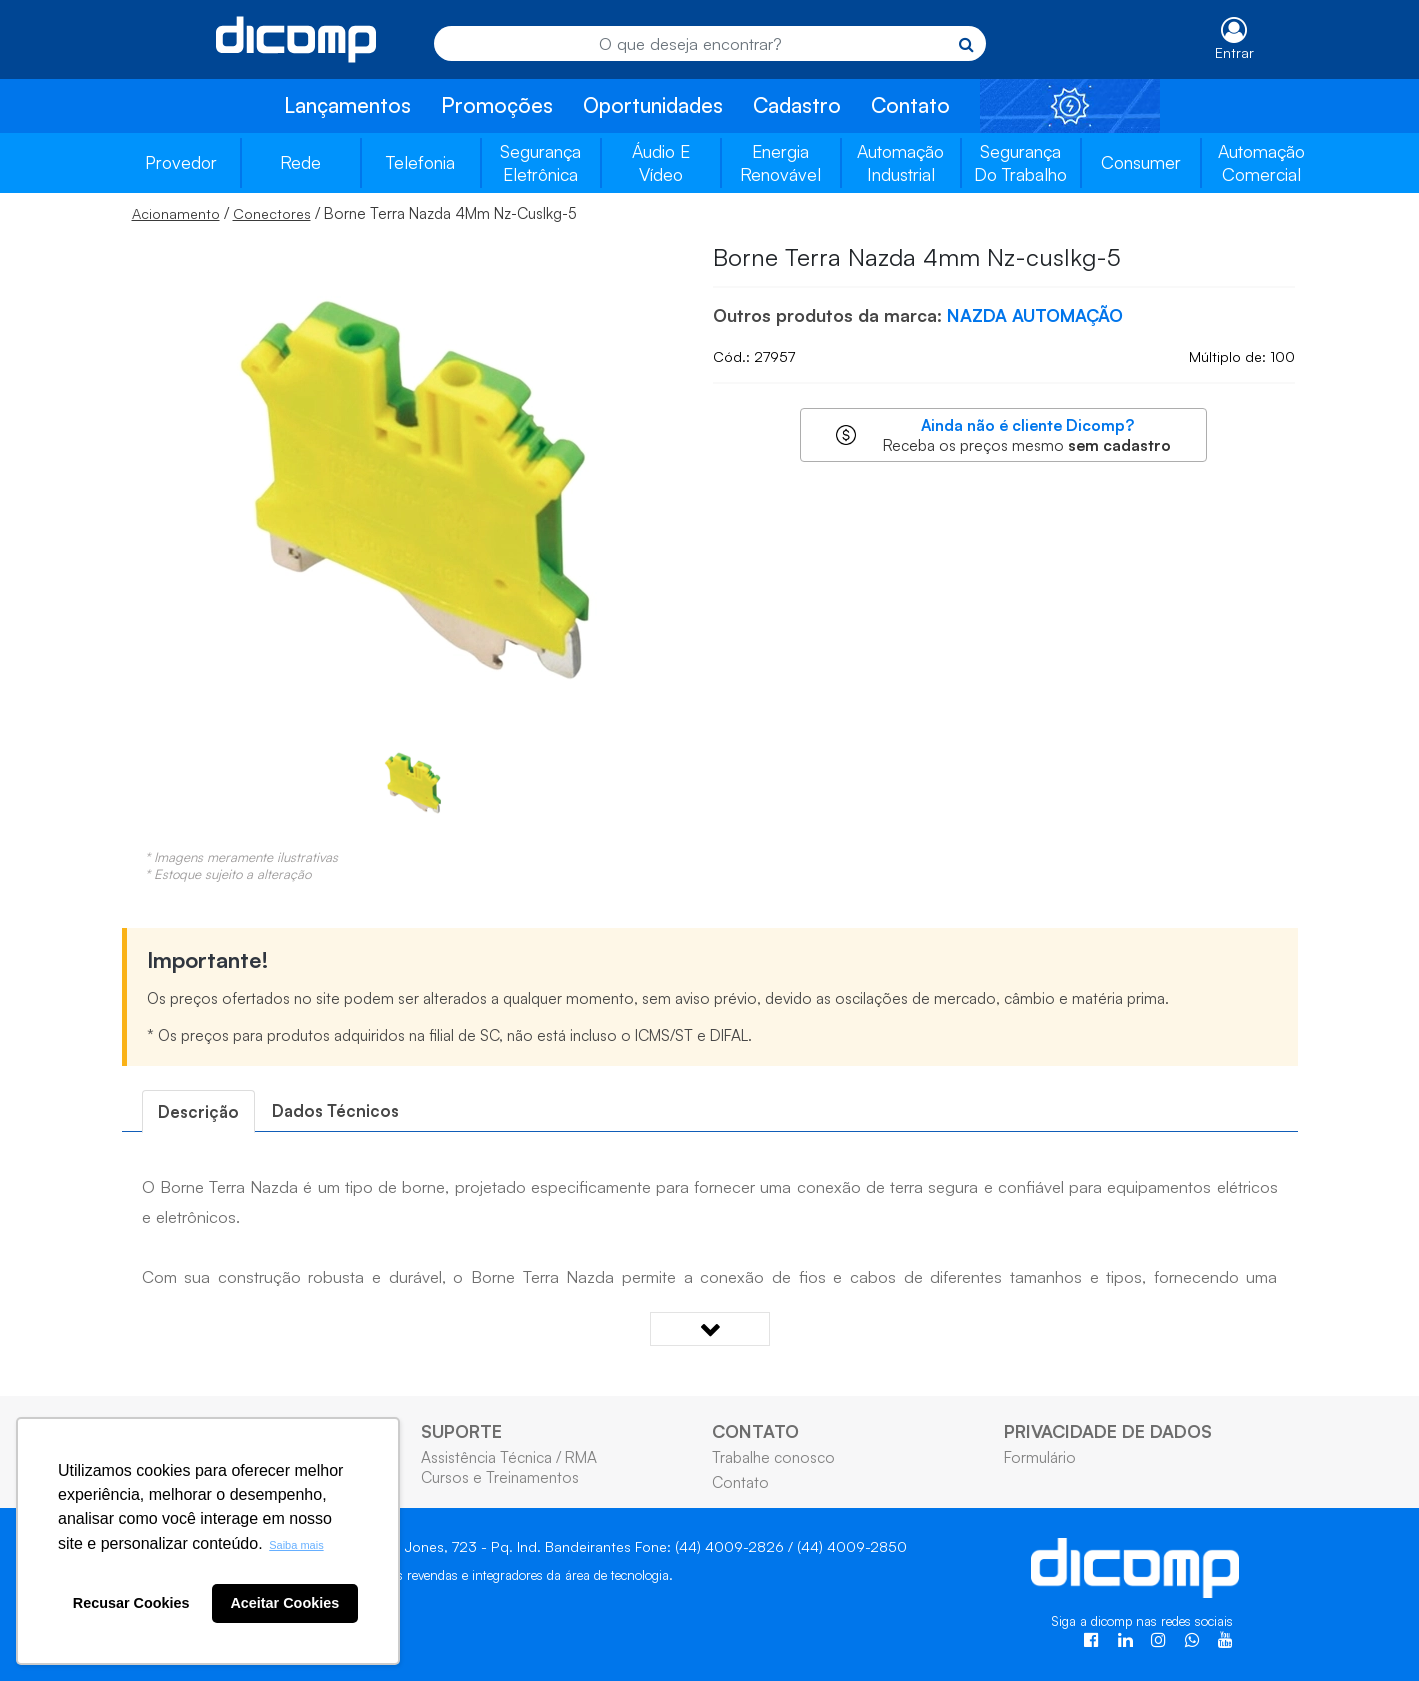 The image size is (1419, 1681). Describe the element at coordinates (176, 213) in the screenshot. I see `Acionamento` at that location.